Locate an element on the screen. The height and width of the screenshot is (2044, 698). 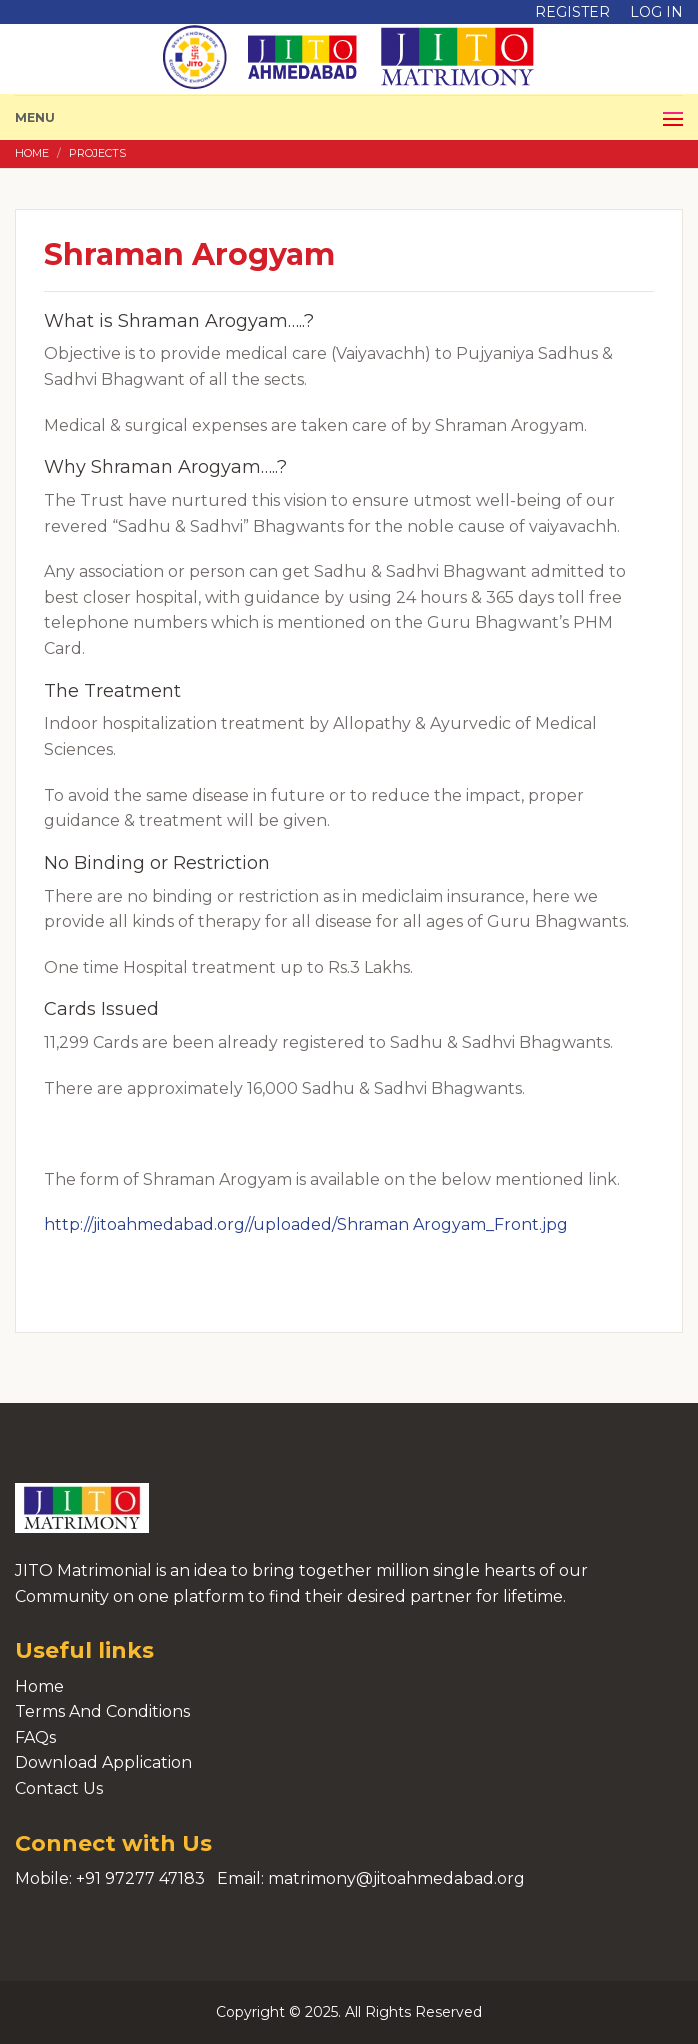
Contact Us is located at coordinates (59, 1788).